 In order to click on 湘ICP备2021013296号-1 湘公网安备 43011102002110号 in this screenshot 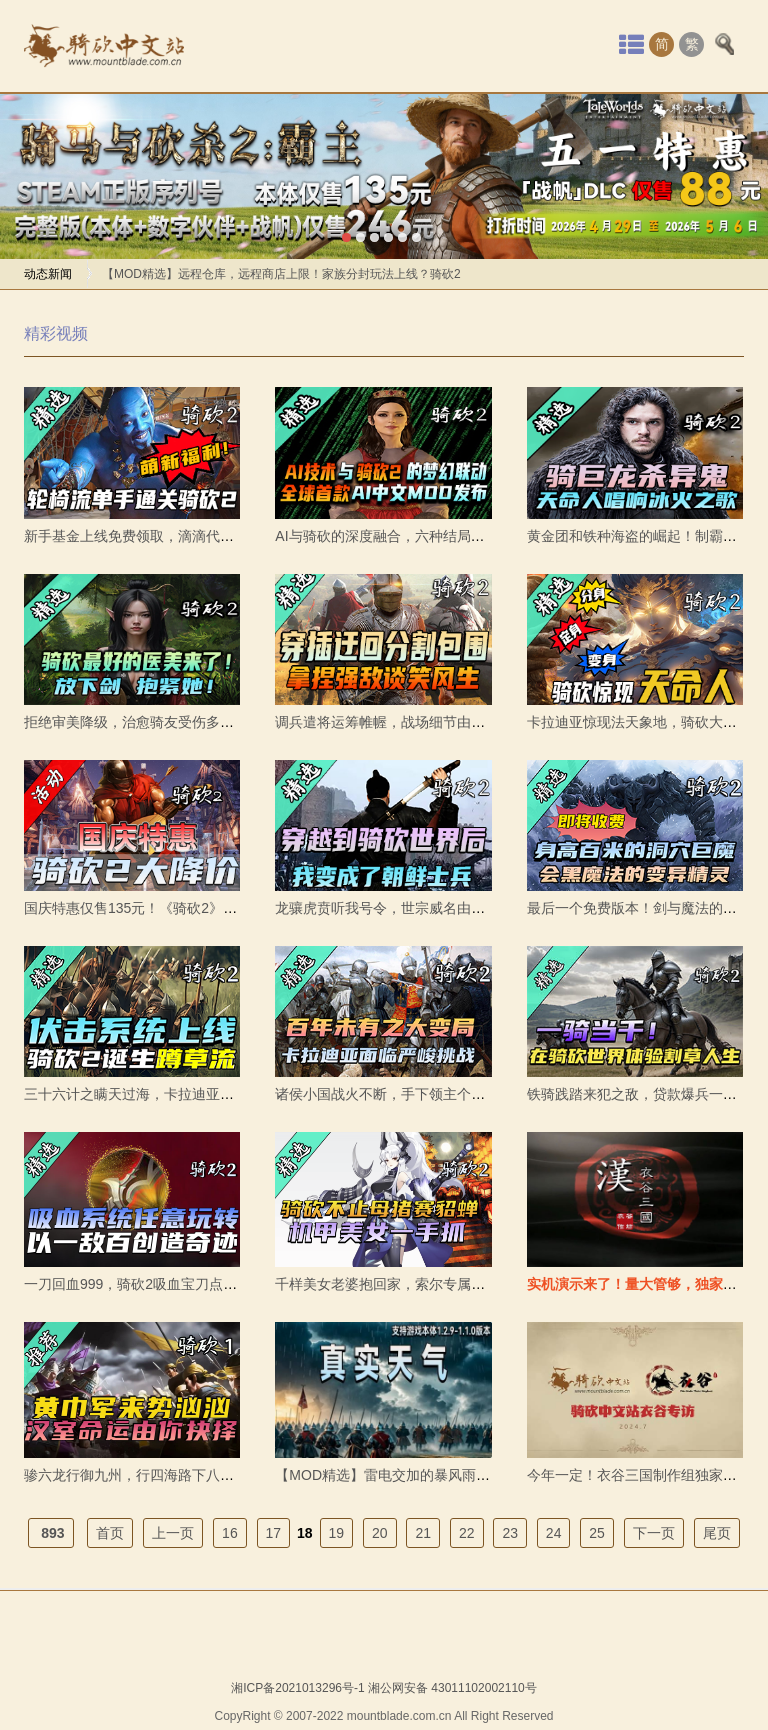, I will do `click(384, 1688)`.